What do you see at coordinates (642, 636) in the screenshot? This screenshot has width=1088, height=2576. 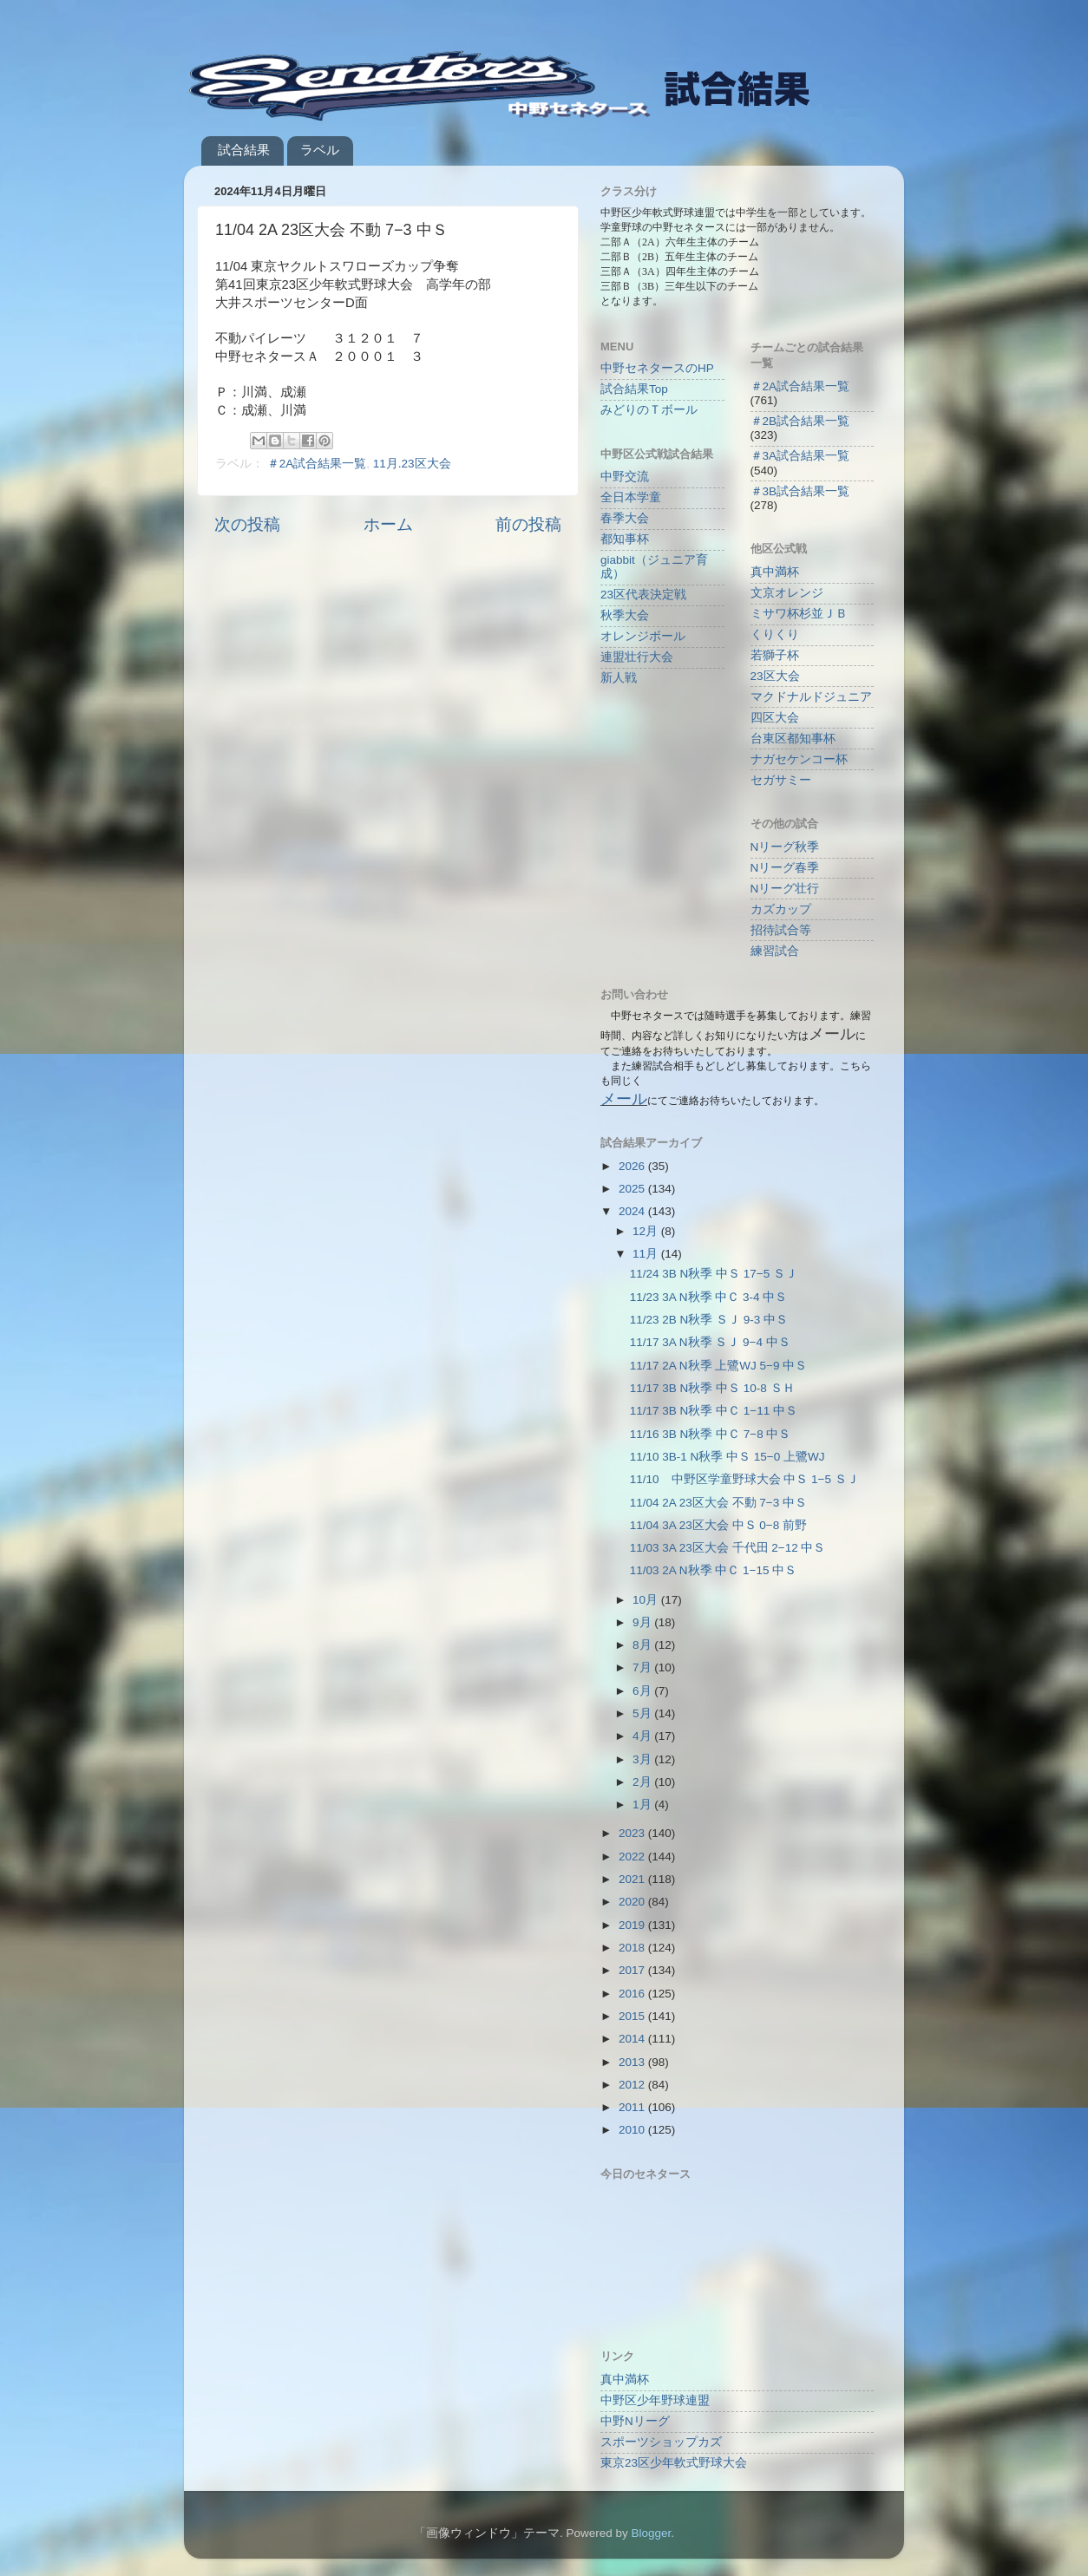 I see `オレンジボール` at bounding box center [642, 636].